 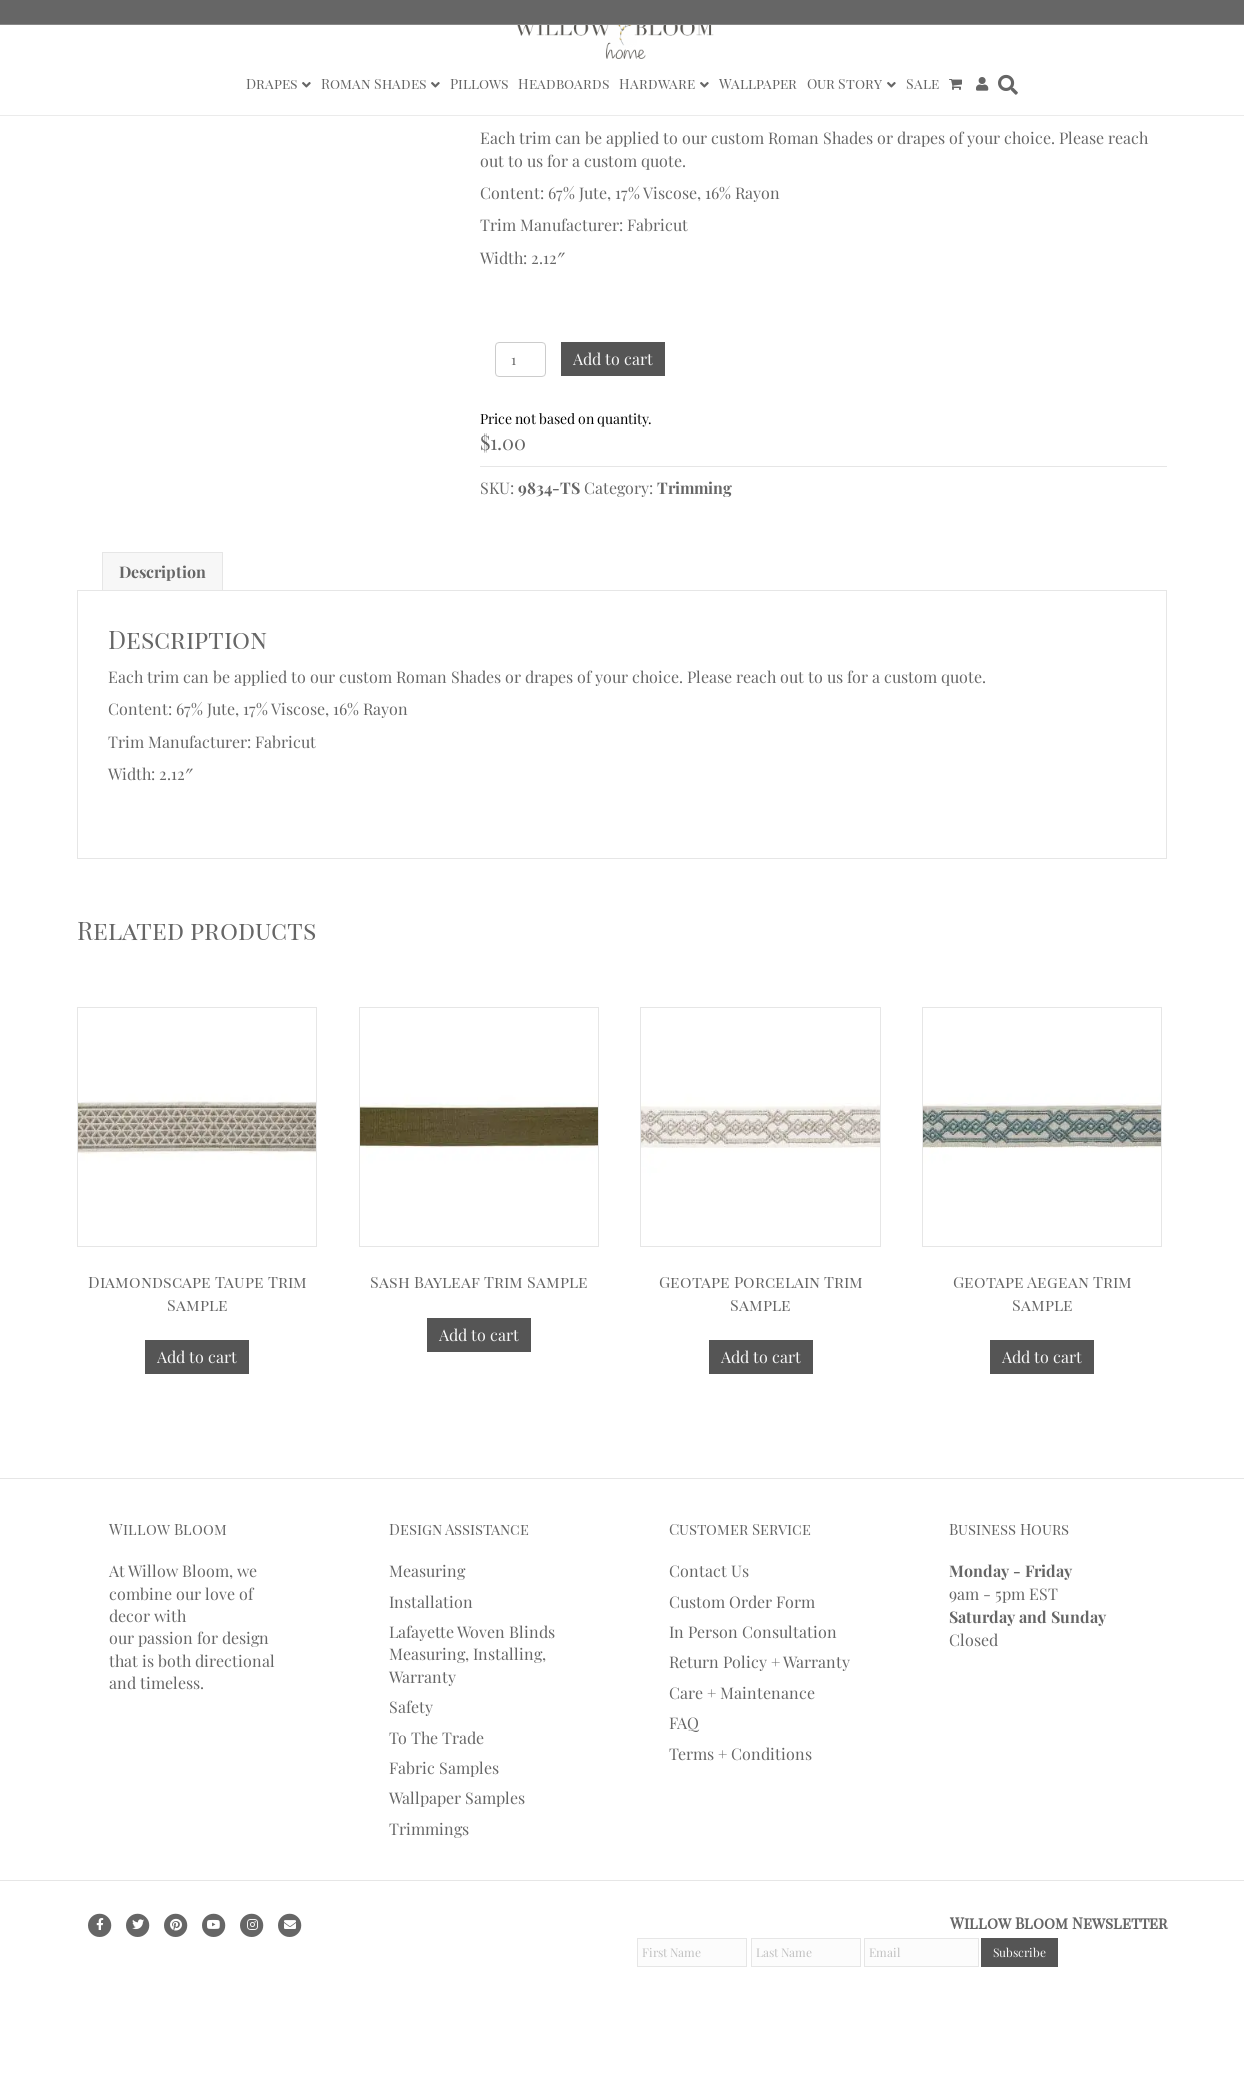 What do you see at coordinates (1005, 85) in the screenshot?
I see `[Search]` at bounding box center [1005, 85].